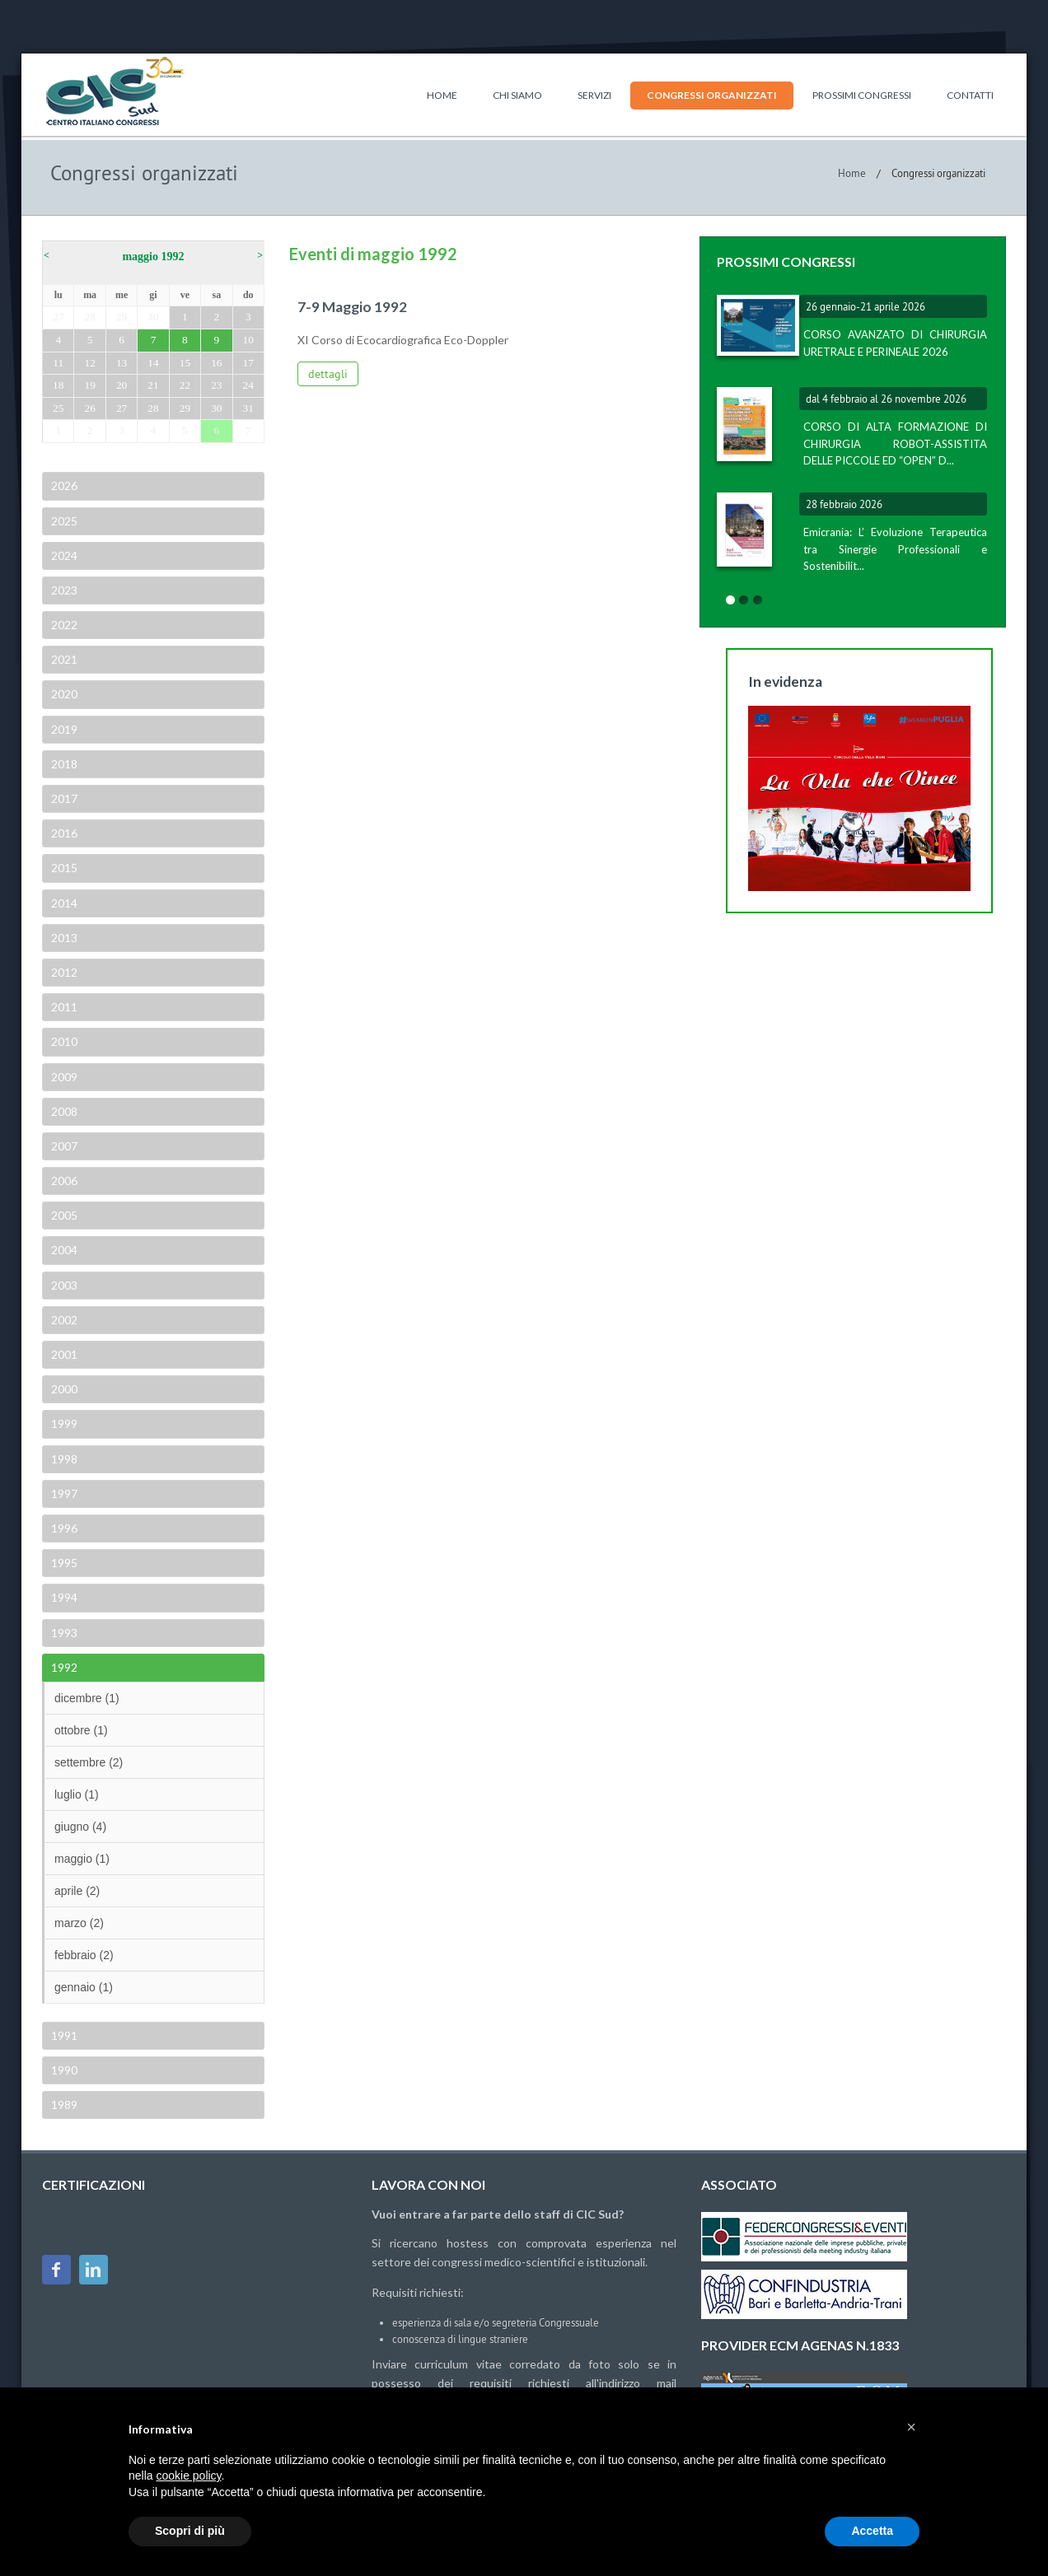 This screenshot has width=1048, height=2576. I want to click on 1999 [tab], so click(63, 1423).